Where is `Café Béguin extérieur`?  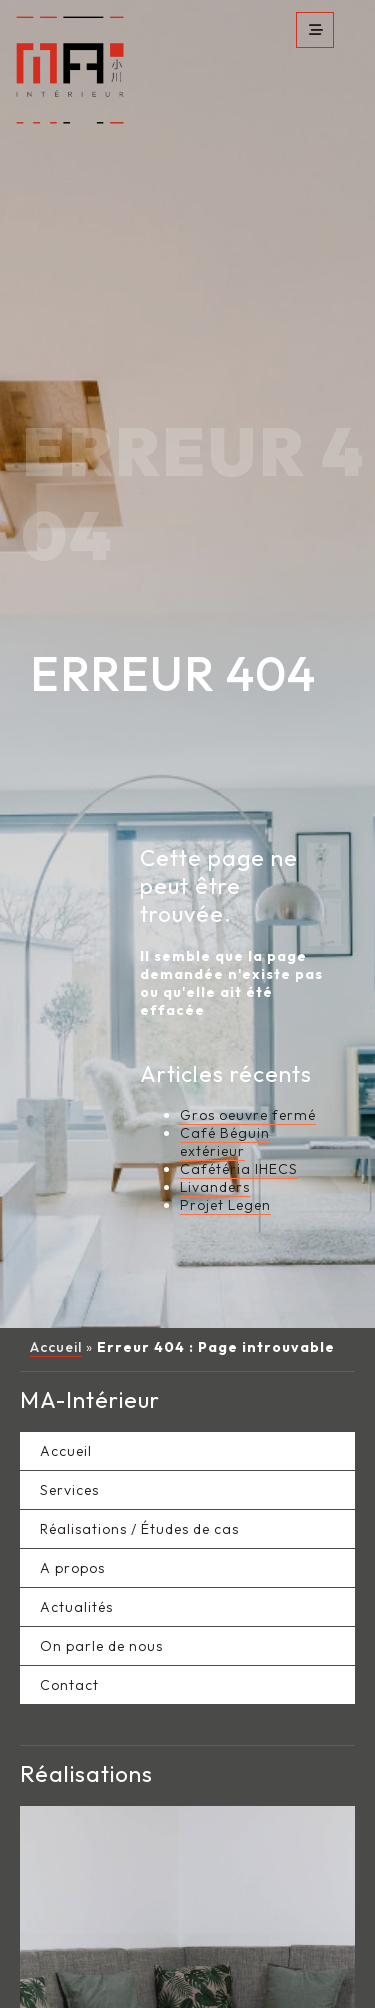 Café Béguin extérieur is located at coordinates (225, 1106).